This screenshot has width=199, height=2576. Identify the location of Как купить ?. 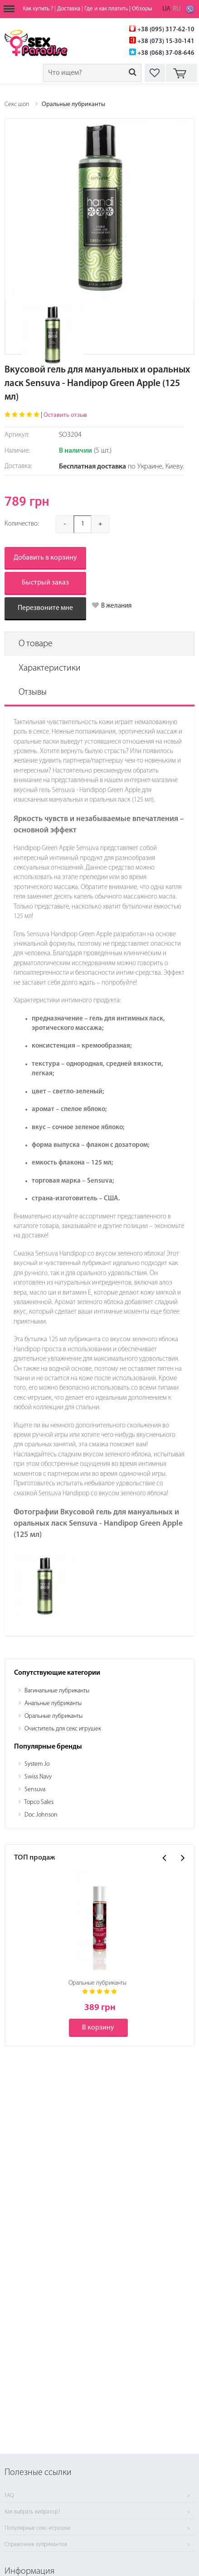
(38, 9).